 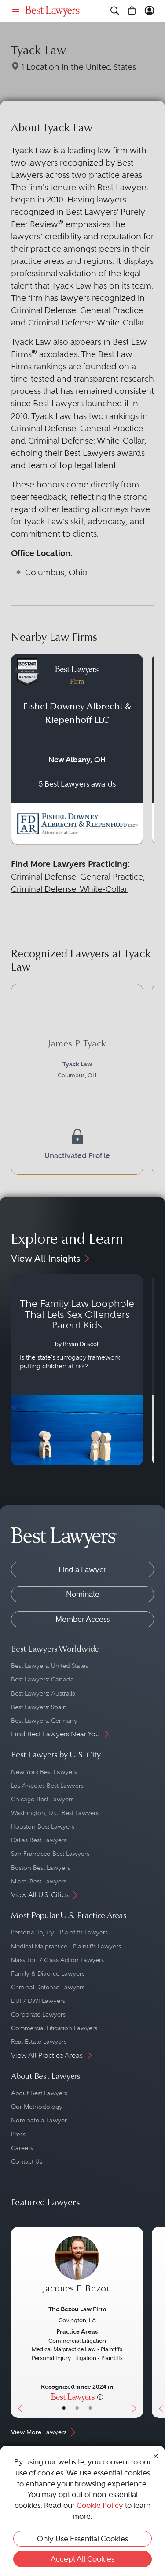 I want to click on [Jacques F. Bezou's Lawyer Profile], so click(x=77, y=2269).